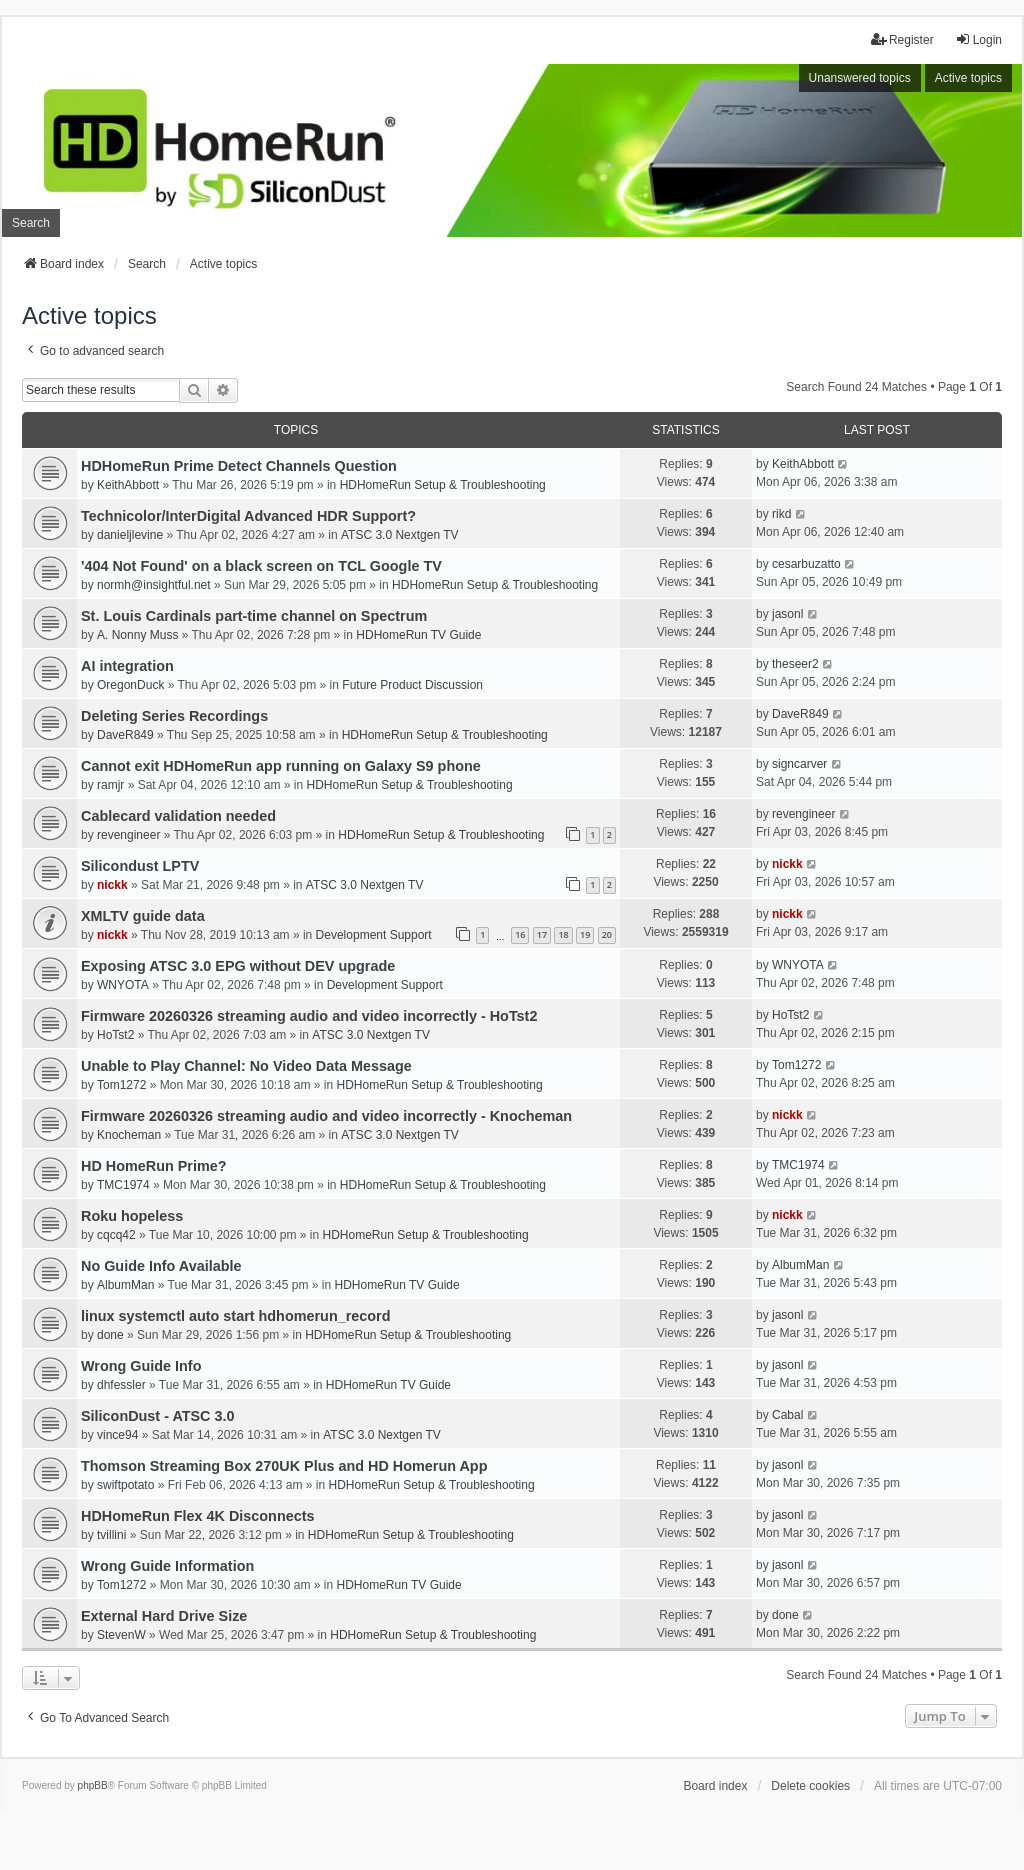  What do you see at coordinates (607, 934) in the screenshot?
I see `20` at bounding box center [607, 934].